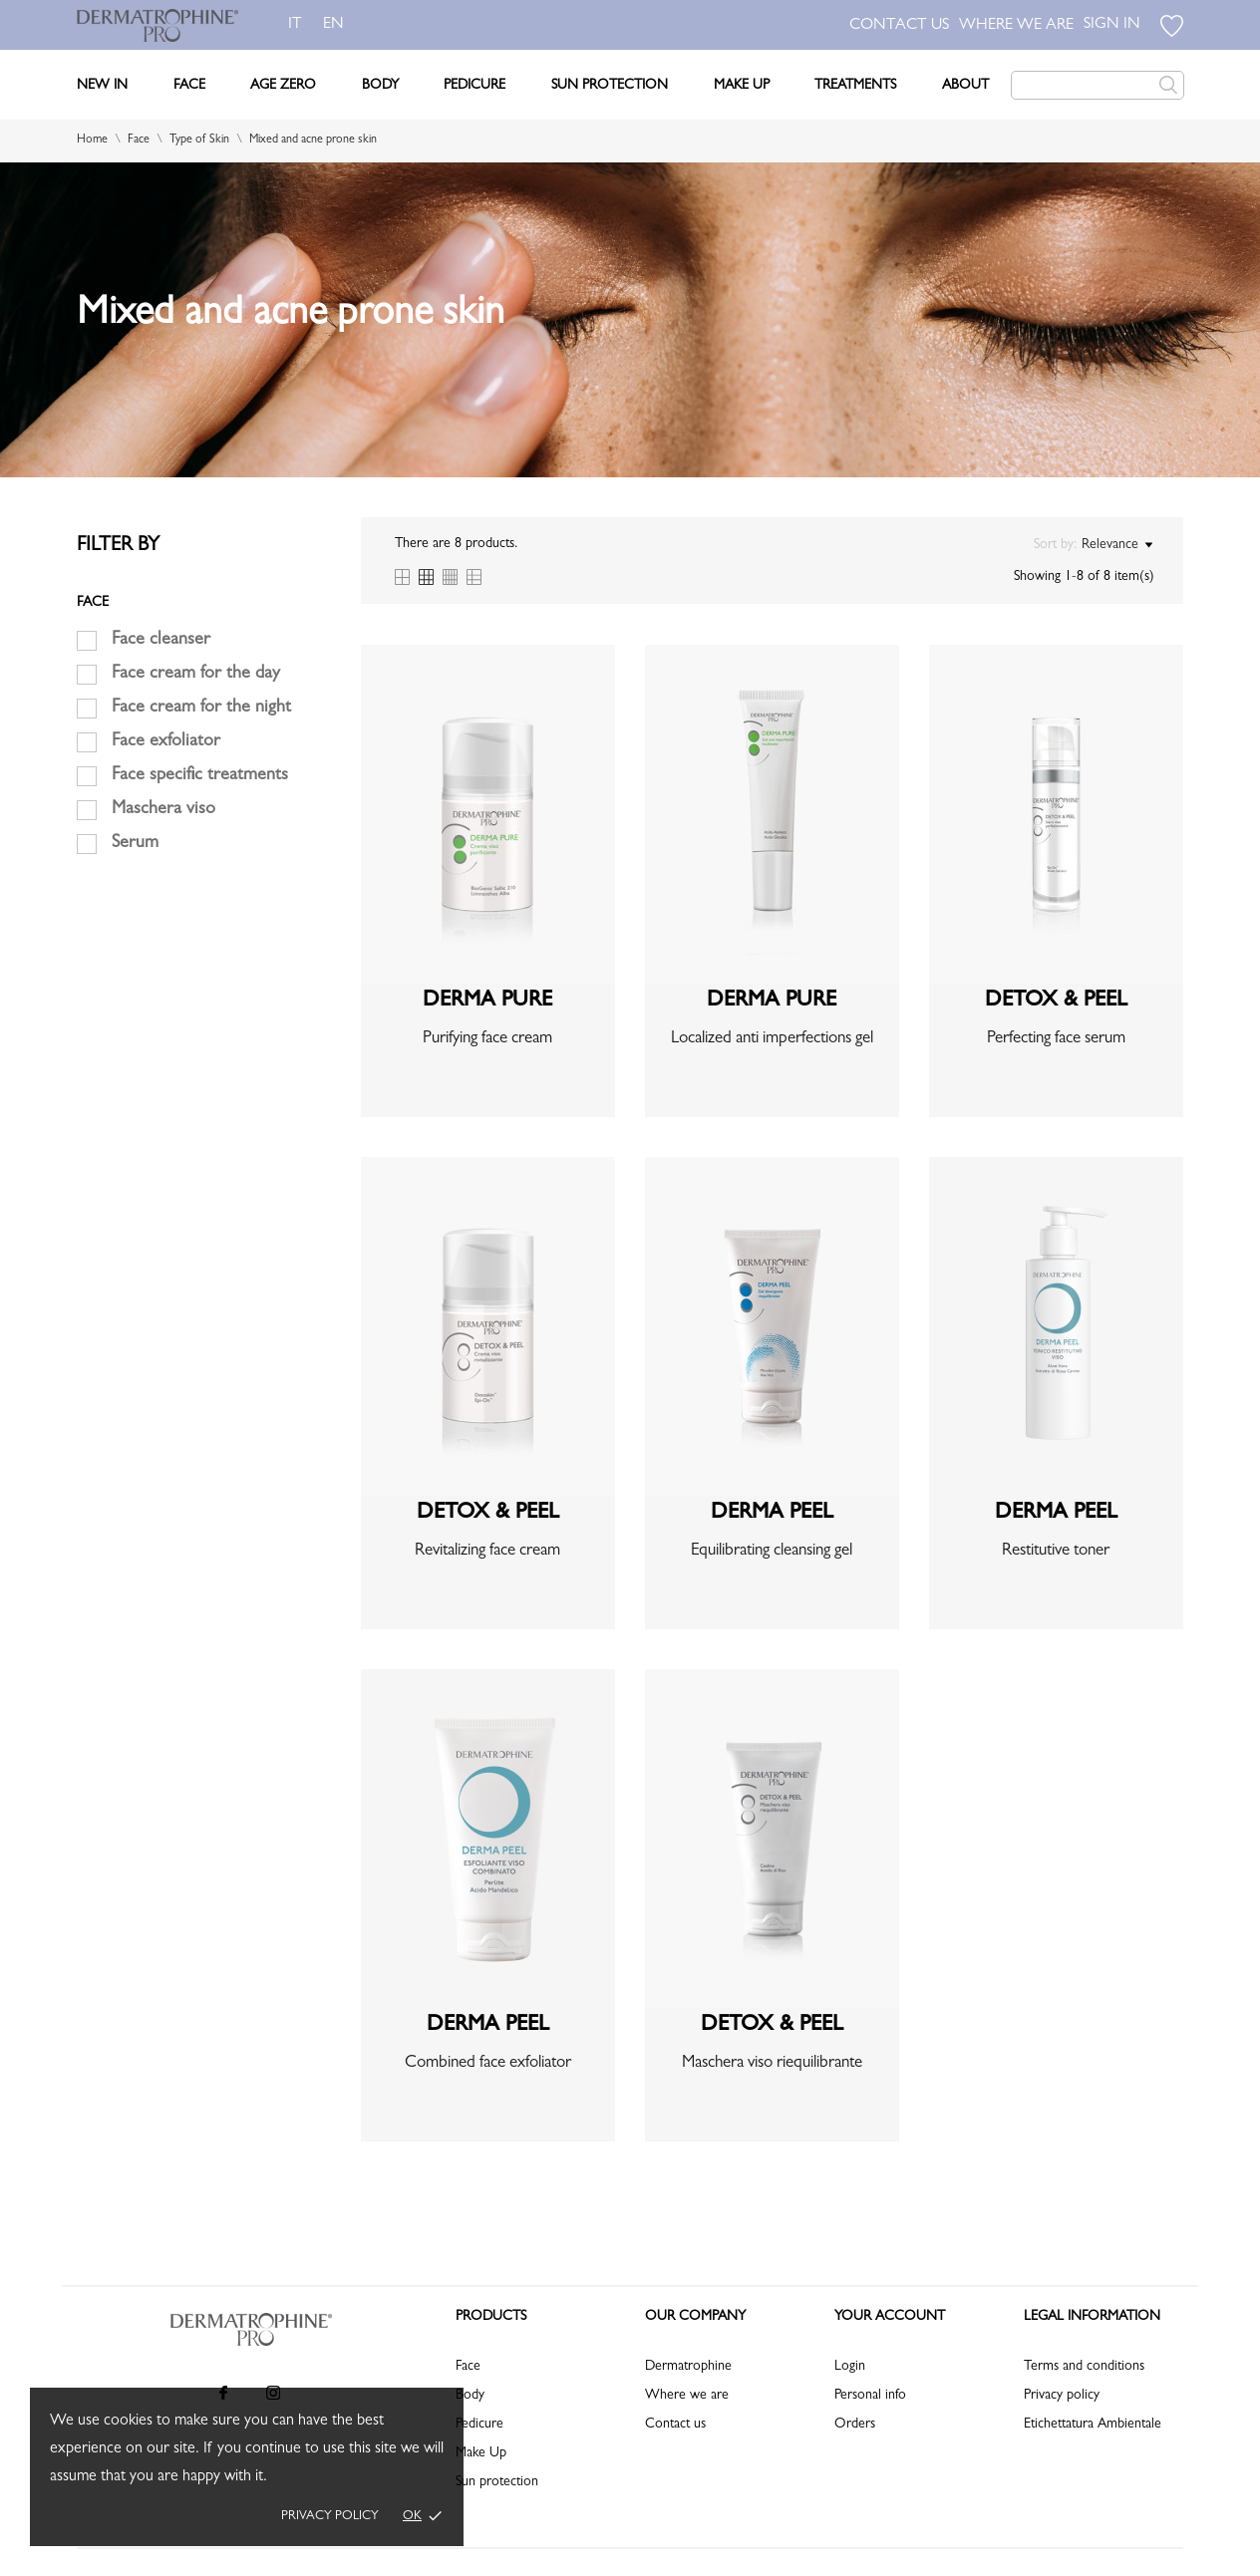 The image size is (1260, 2576). I want to click on Face cream for the night, so click(201, 708).